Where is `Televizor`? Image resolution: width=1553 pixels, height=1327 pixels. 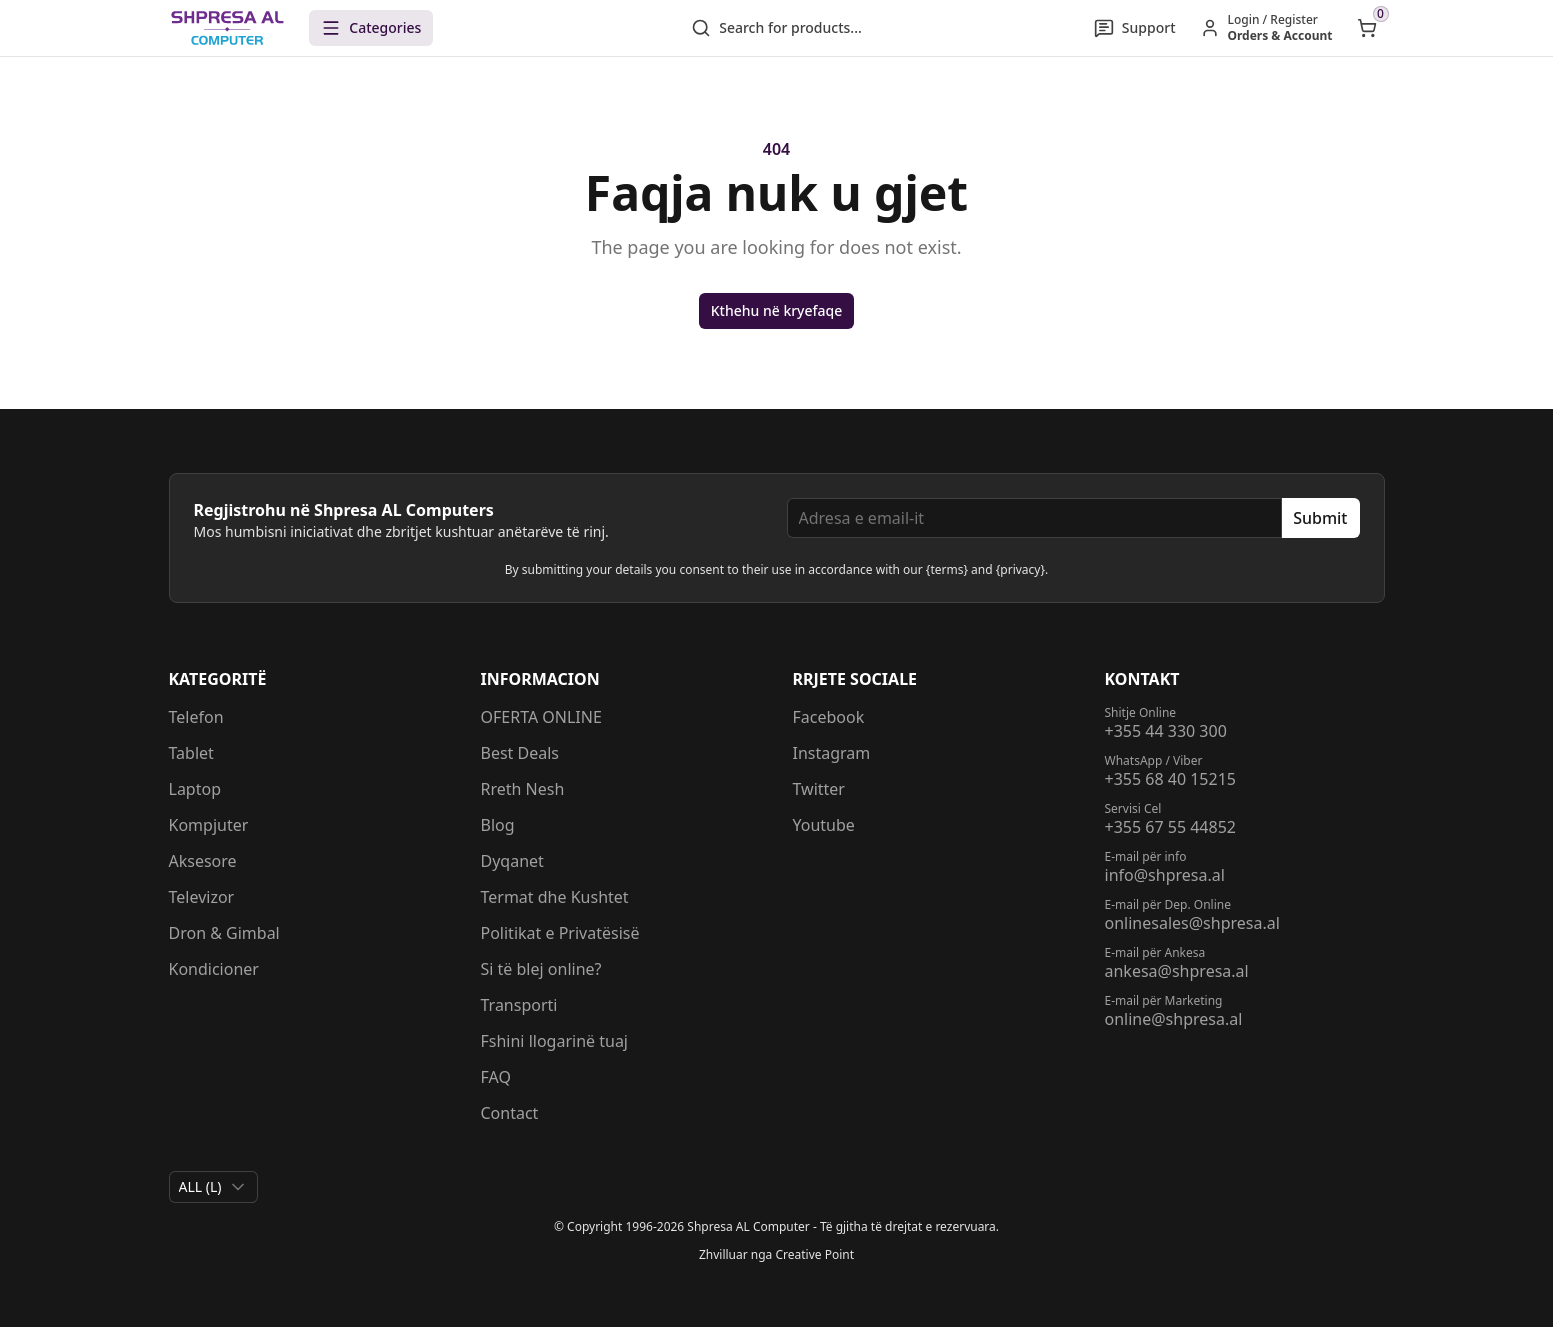
Televizor is located at coordinates (202, 897).